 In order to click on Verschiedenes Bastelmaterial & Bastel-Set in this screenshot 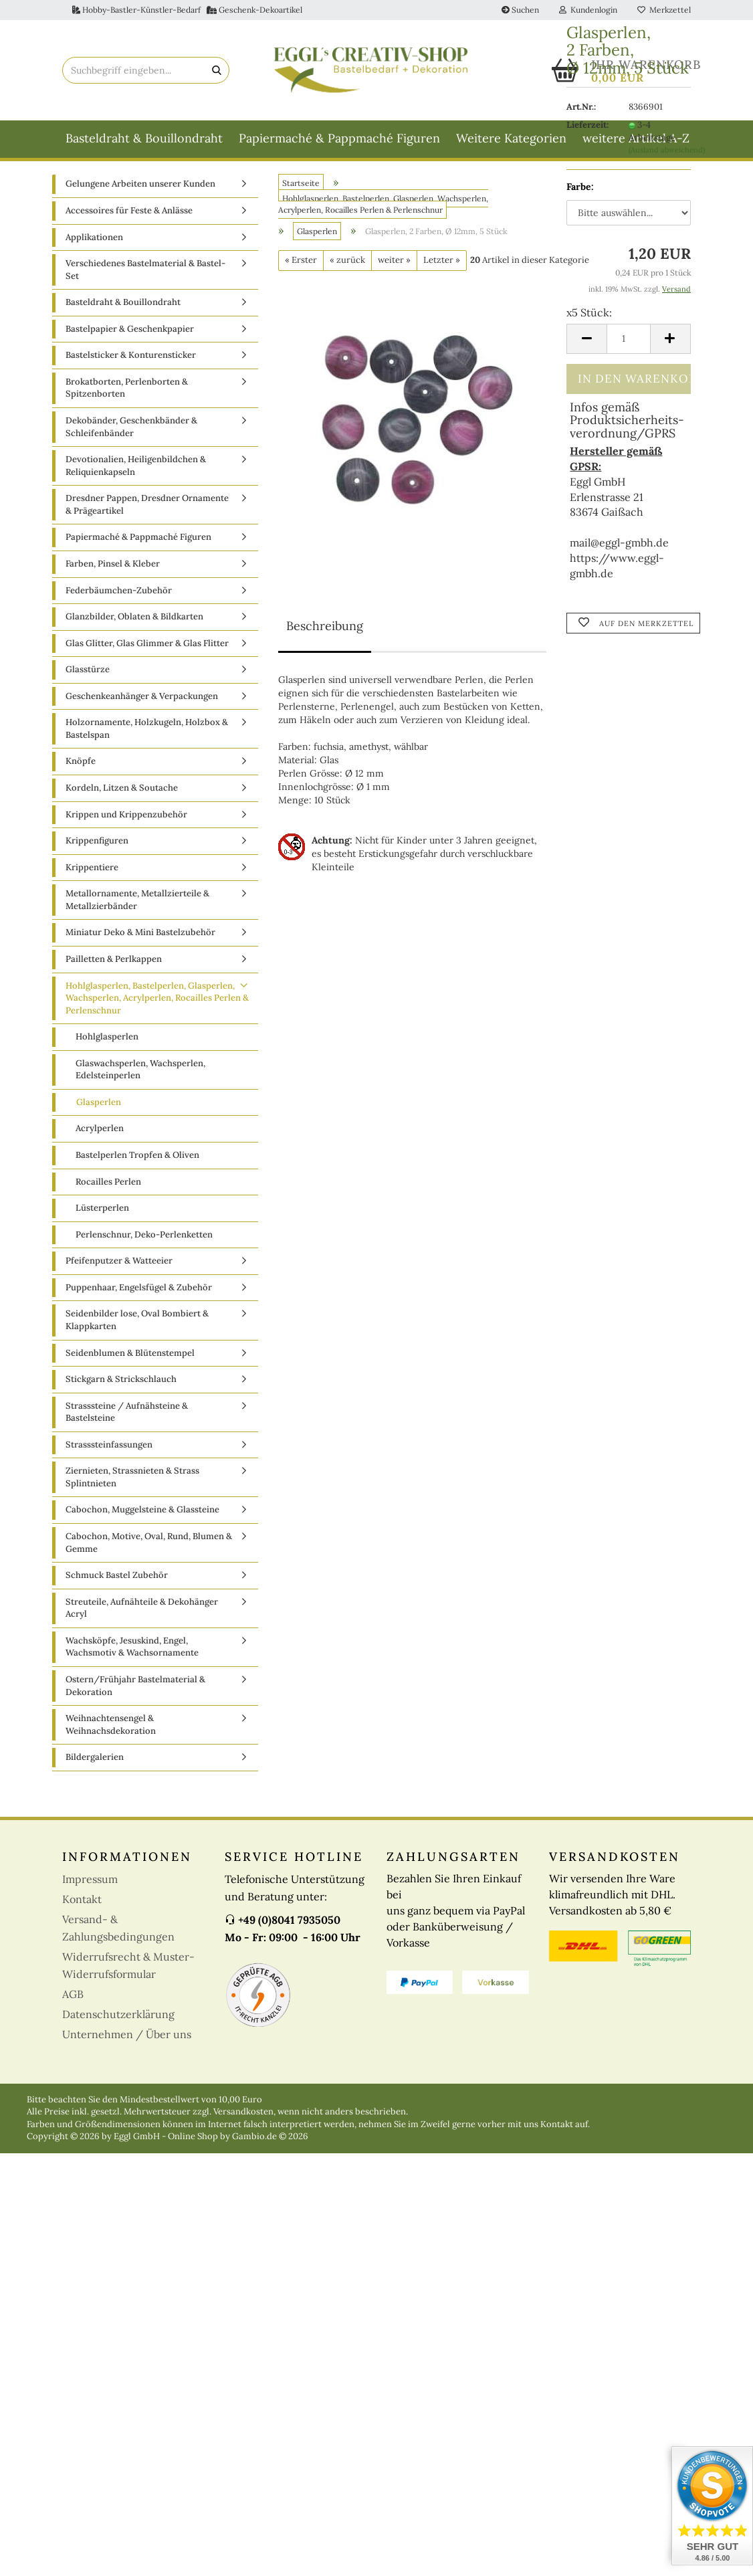, I will do `click(145, 276)`.